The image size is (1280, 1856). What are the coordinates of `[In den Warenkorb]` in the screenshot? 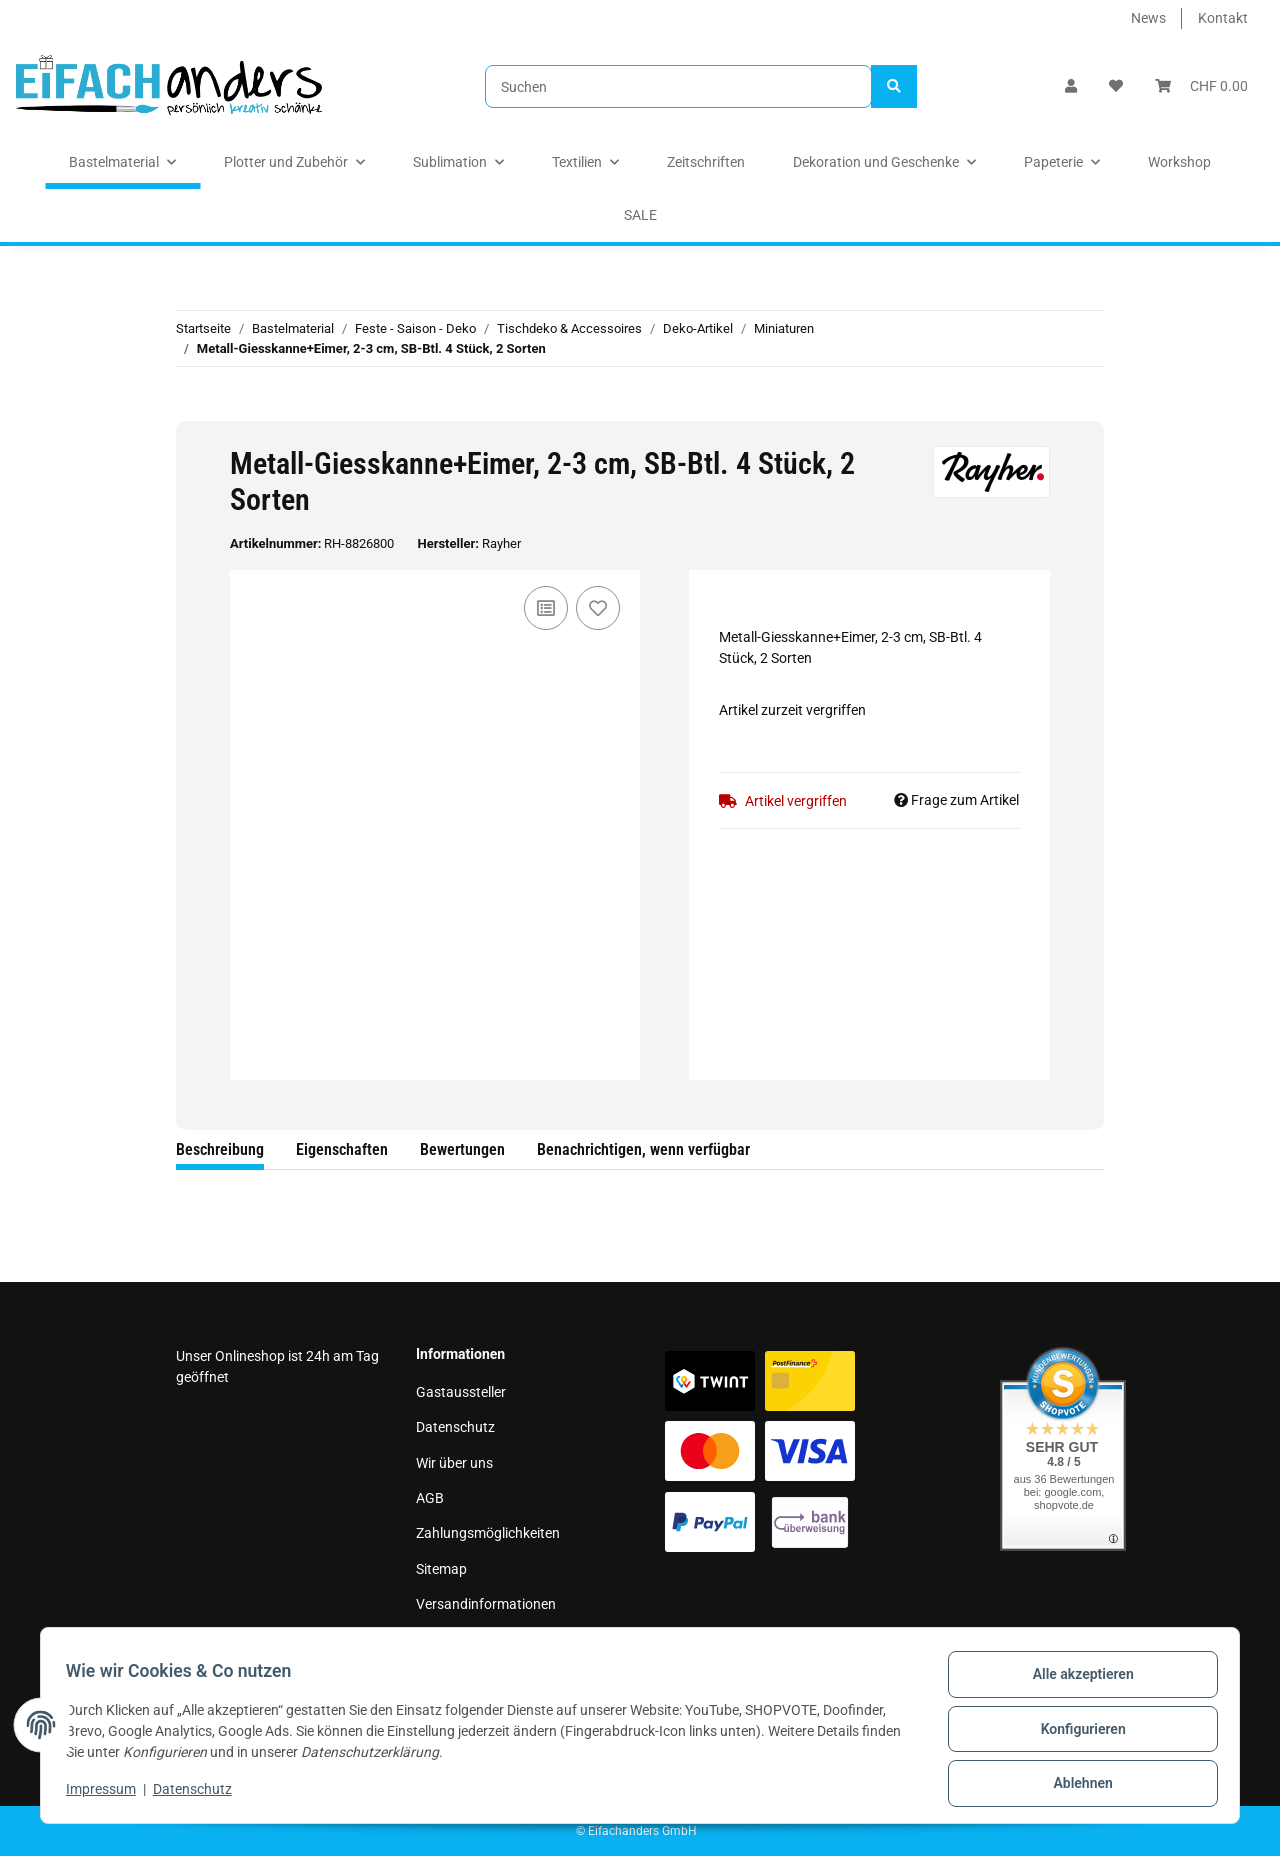 It's located at (192, 410).